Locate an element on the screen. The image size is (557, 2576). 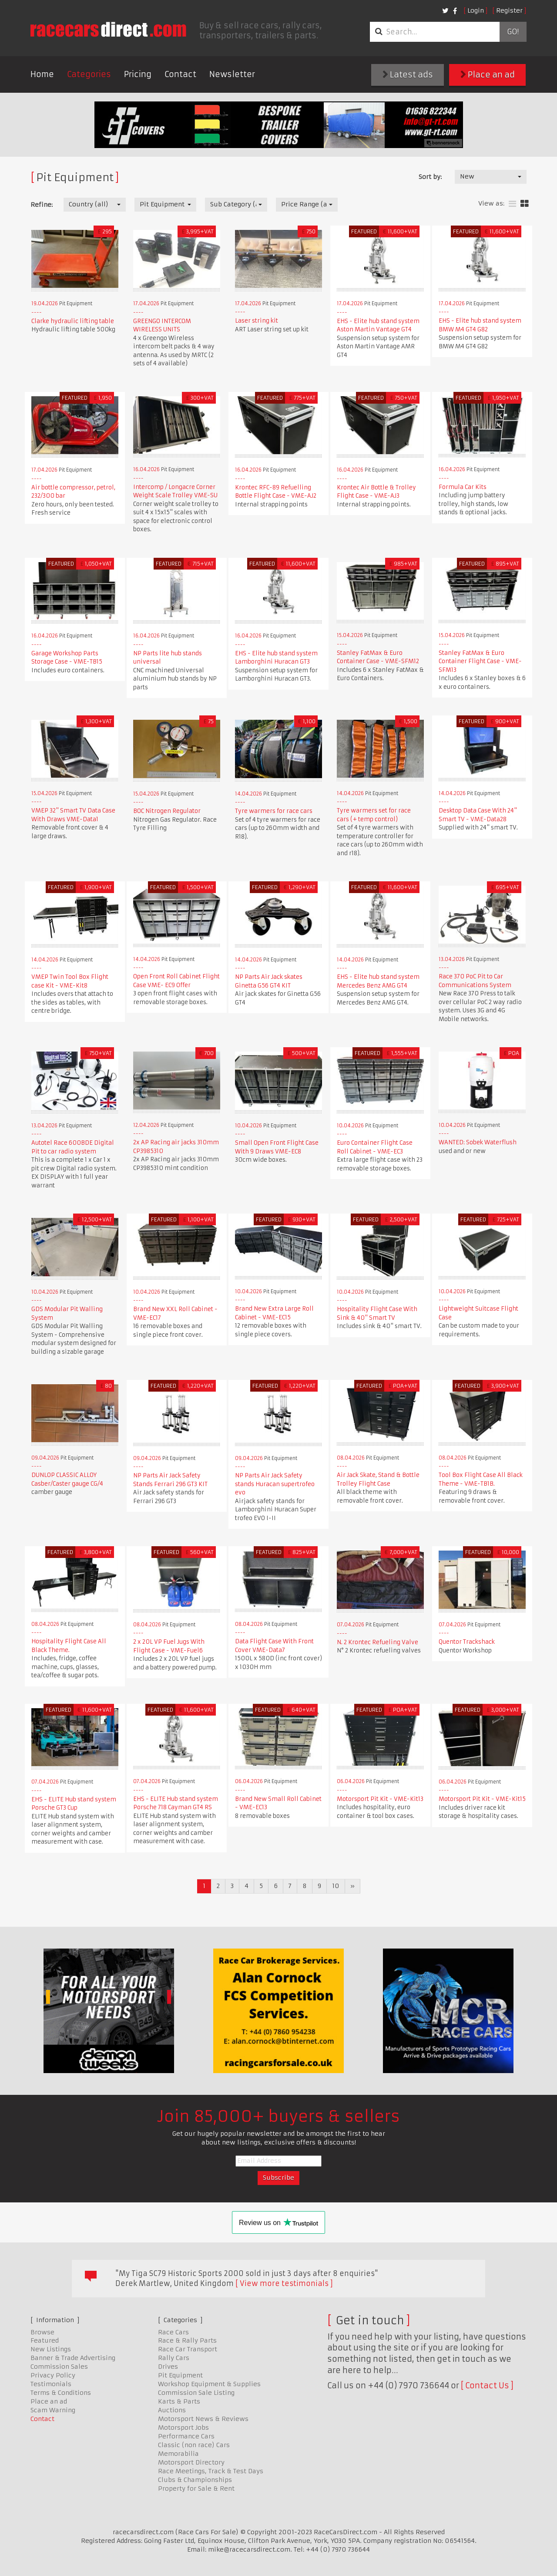
N. 2 Krontec Refueling Valve is located at coordinates (377, 1642).